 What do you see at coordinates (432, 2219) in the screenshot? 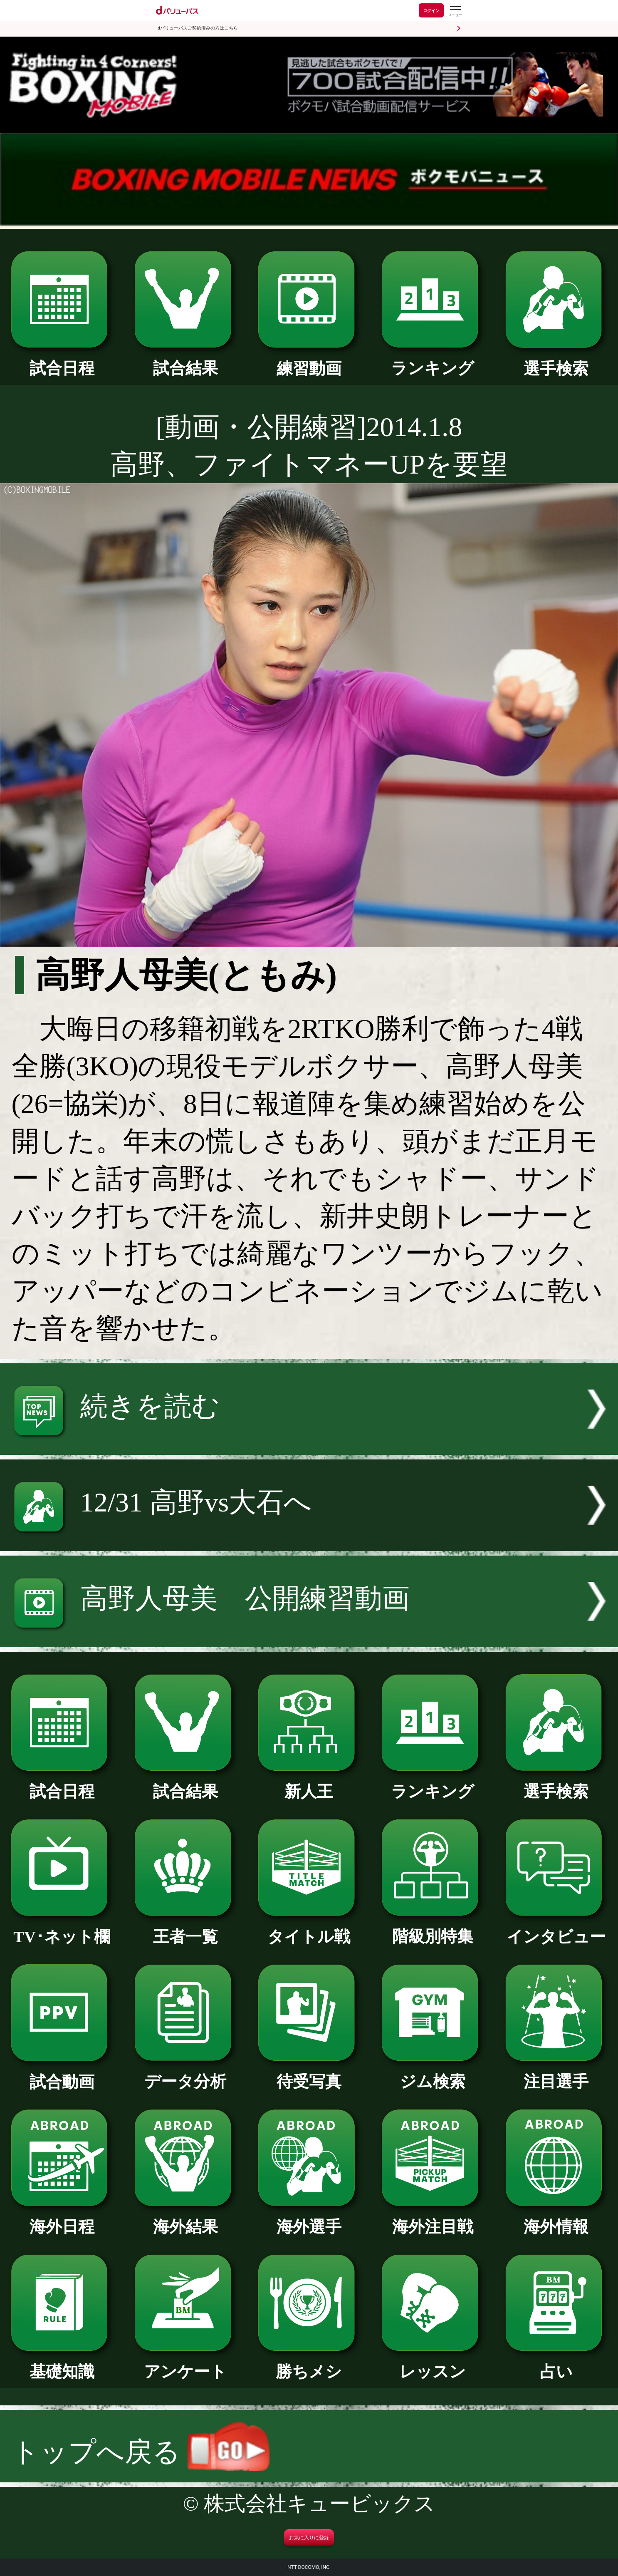
I see `海外注目戦` at bounding box center [432, 2219].